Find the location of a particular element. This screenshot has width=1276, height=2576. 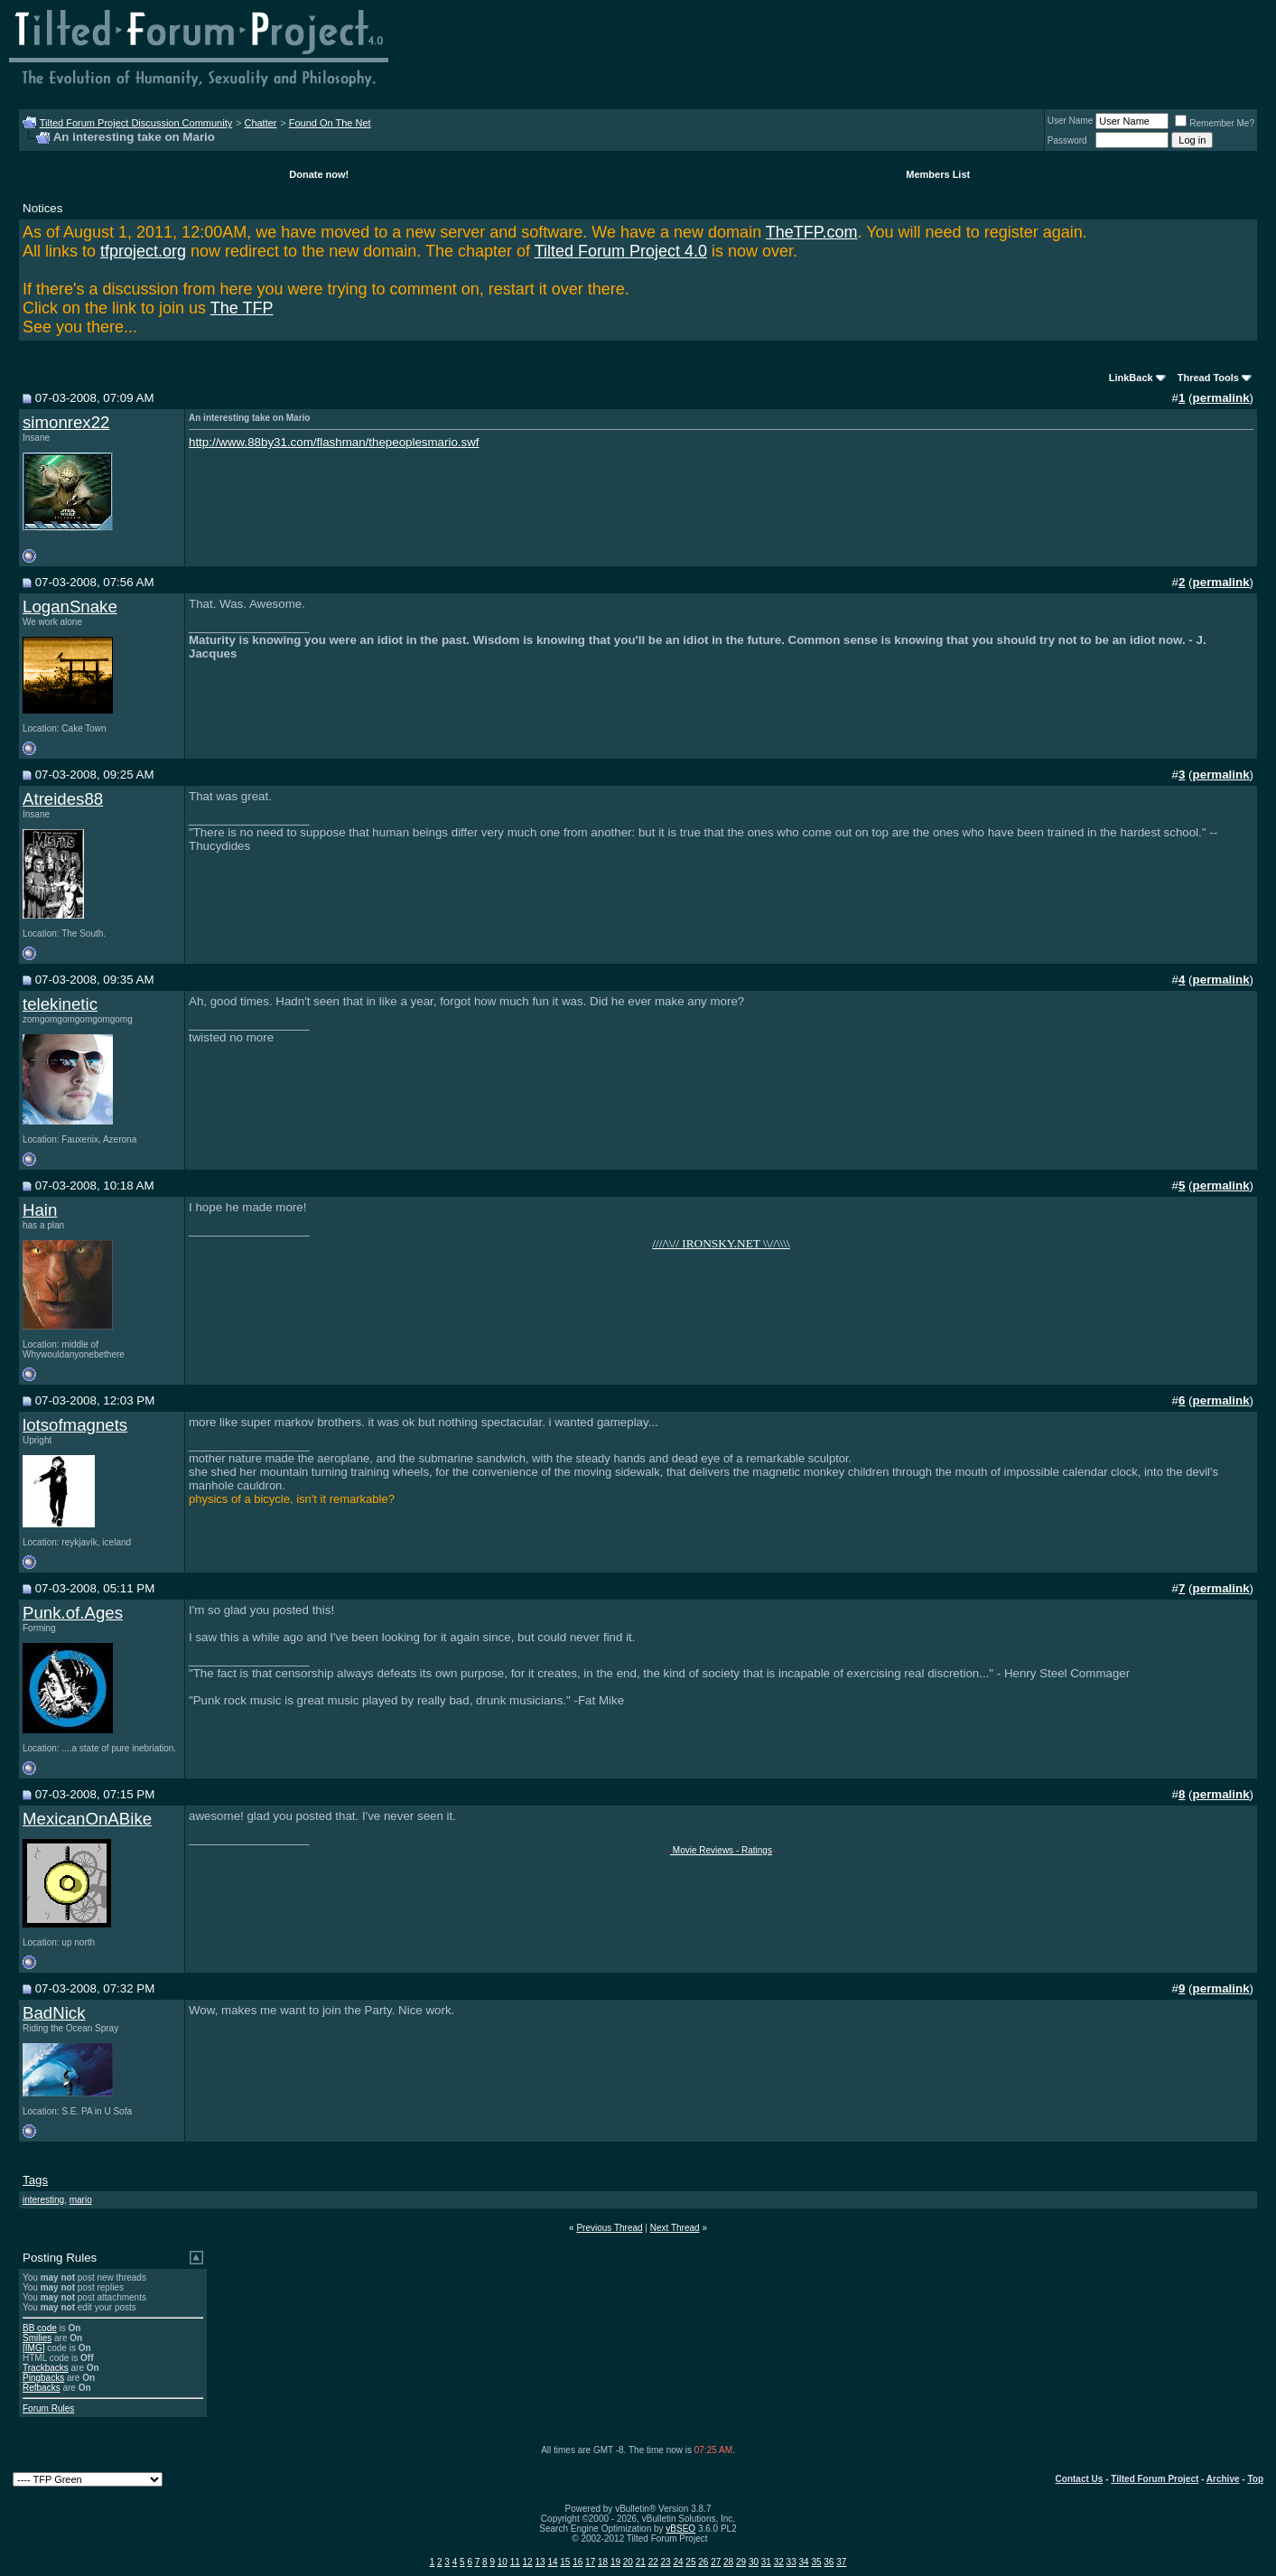

Smilies is located at coordinates (37, 2338).